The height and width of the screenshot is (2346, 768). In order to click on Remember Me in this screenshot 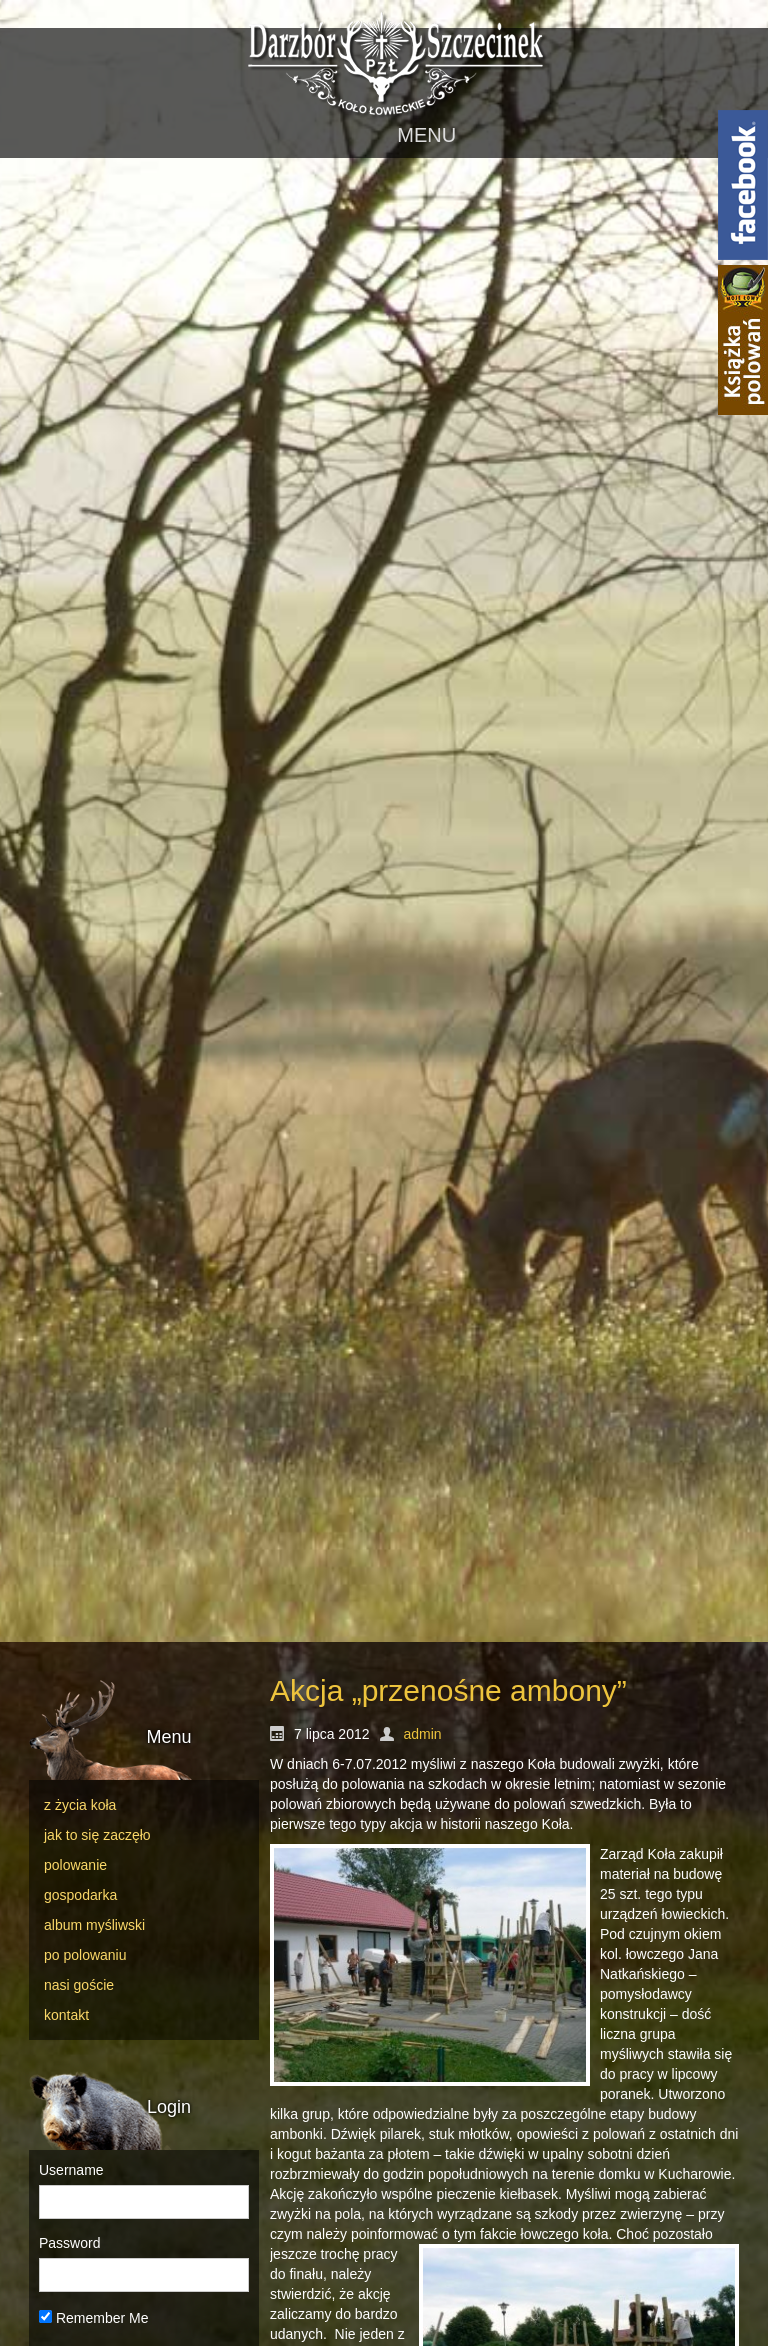, I will do `click(93, 2318)`.